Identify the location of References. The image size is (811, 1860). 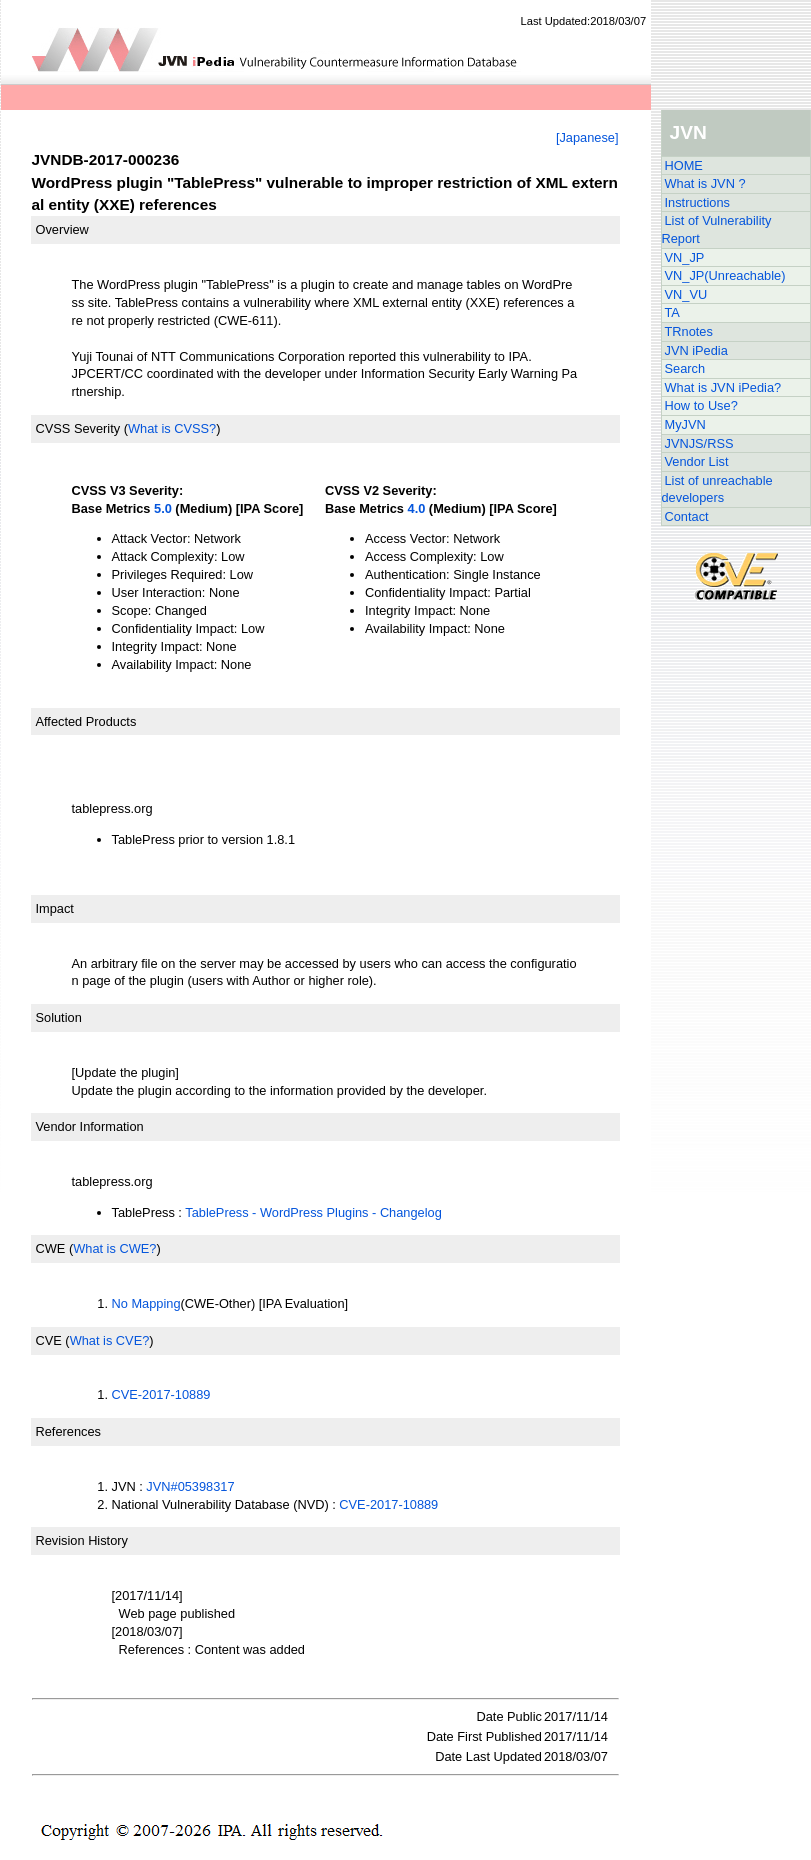
(68, 1431).